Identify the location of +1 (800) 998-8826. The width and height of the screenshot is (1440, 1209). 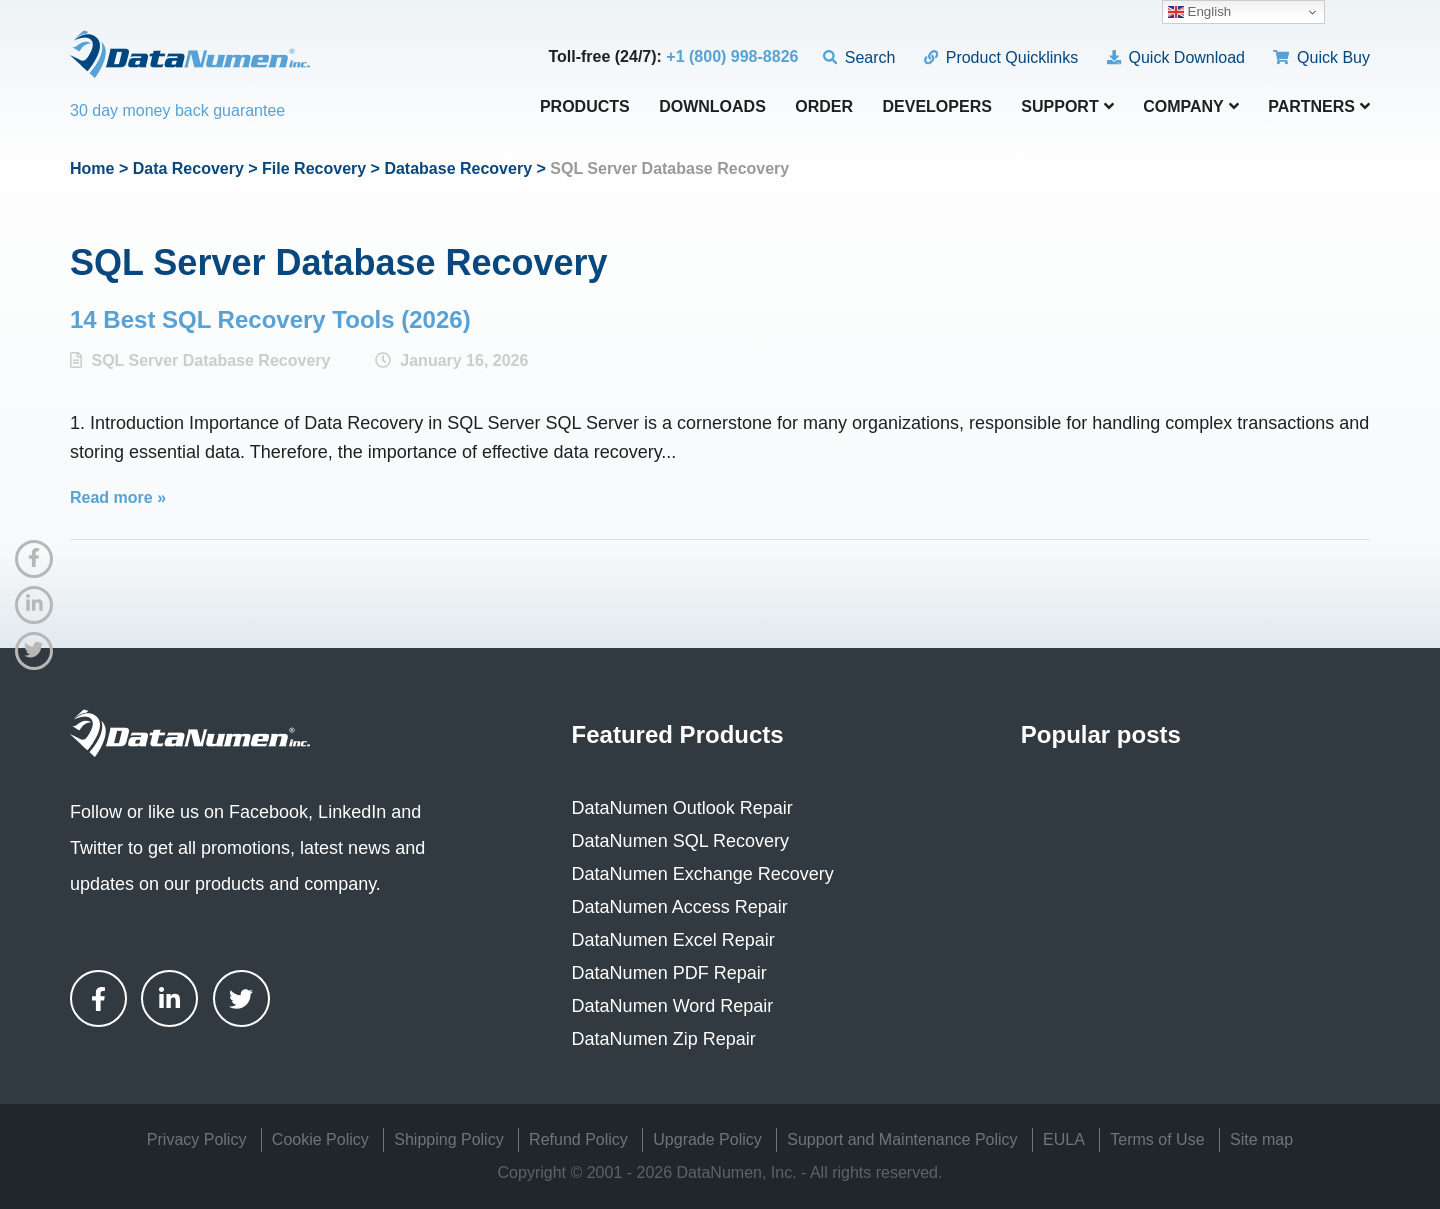
(732, 56).